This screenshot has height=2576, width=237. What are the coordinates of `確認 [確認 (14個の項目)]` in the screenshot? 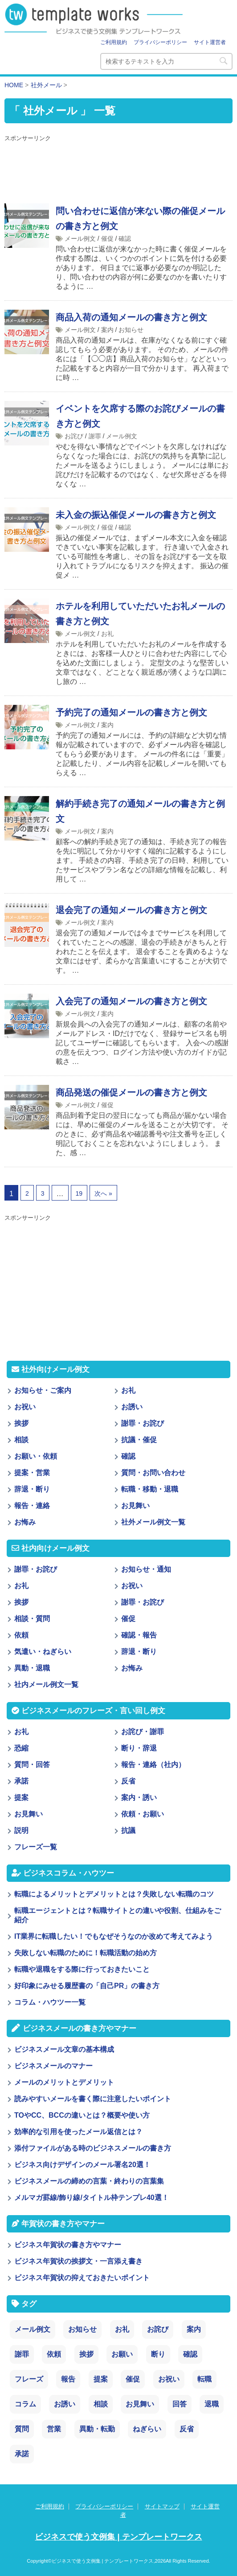 It's located at (190, 2354).